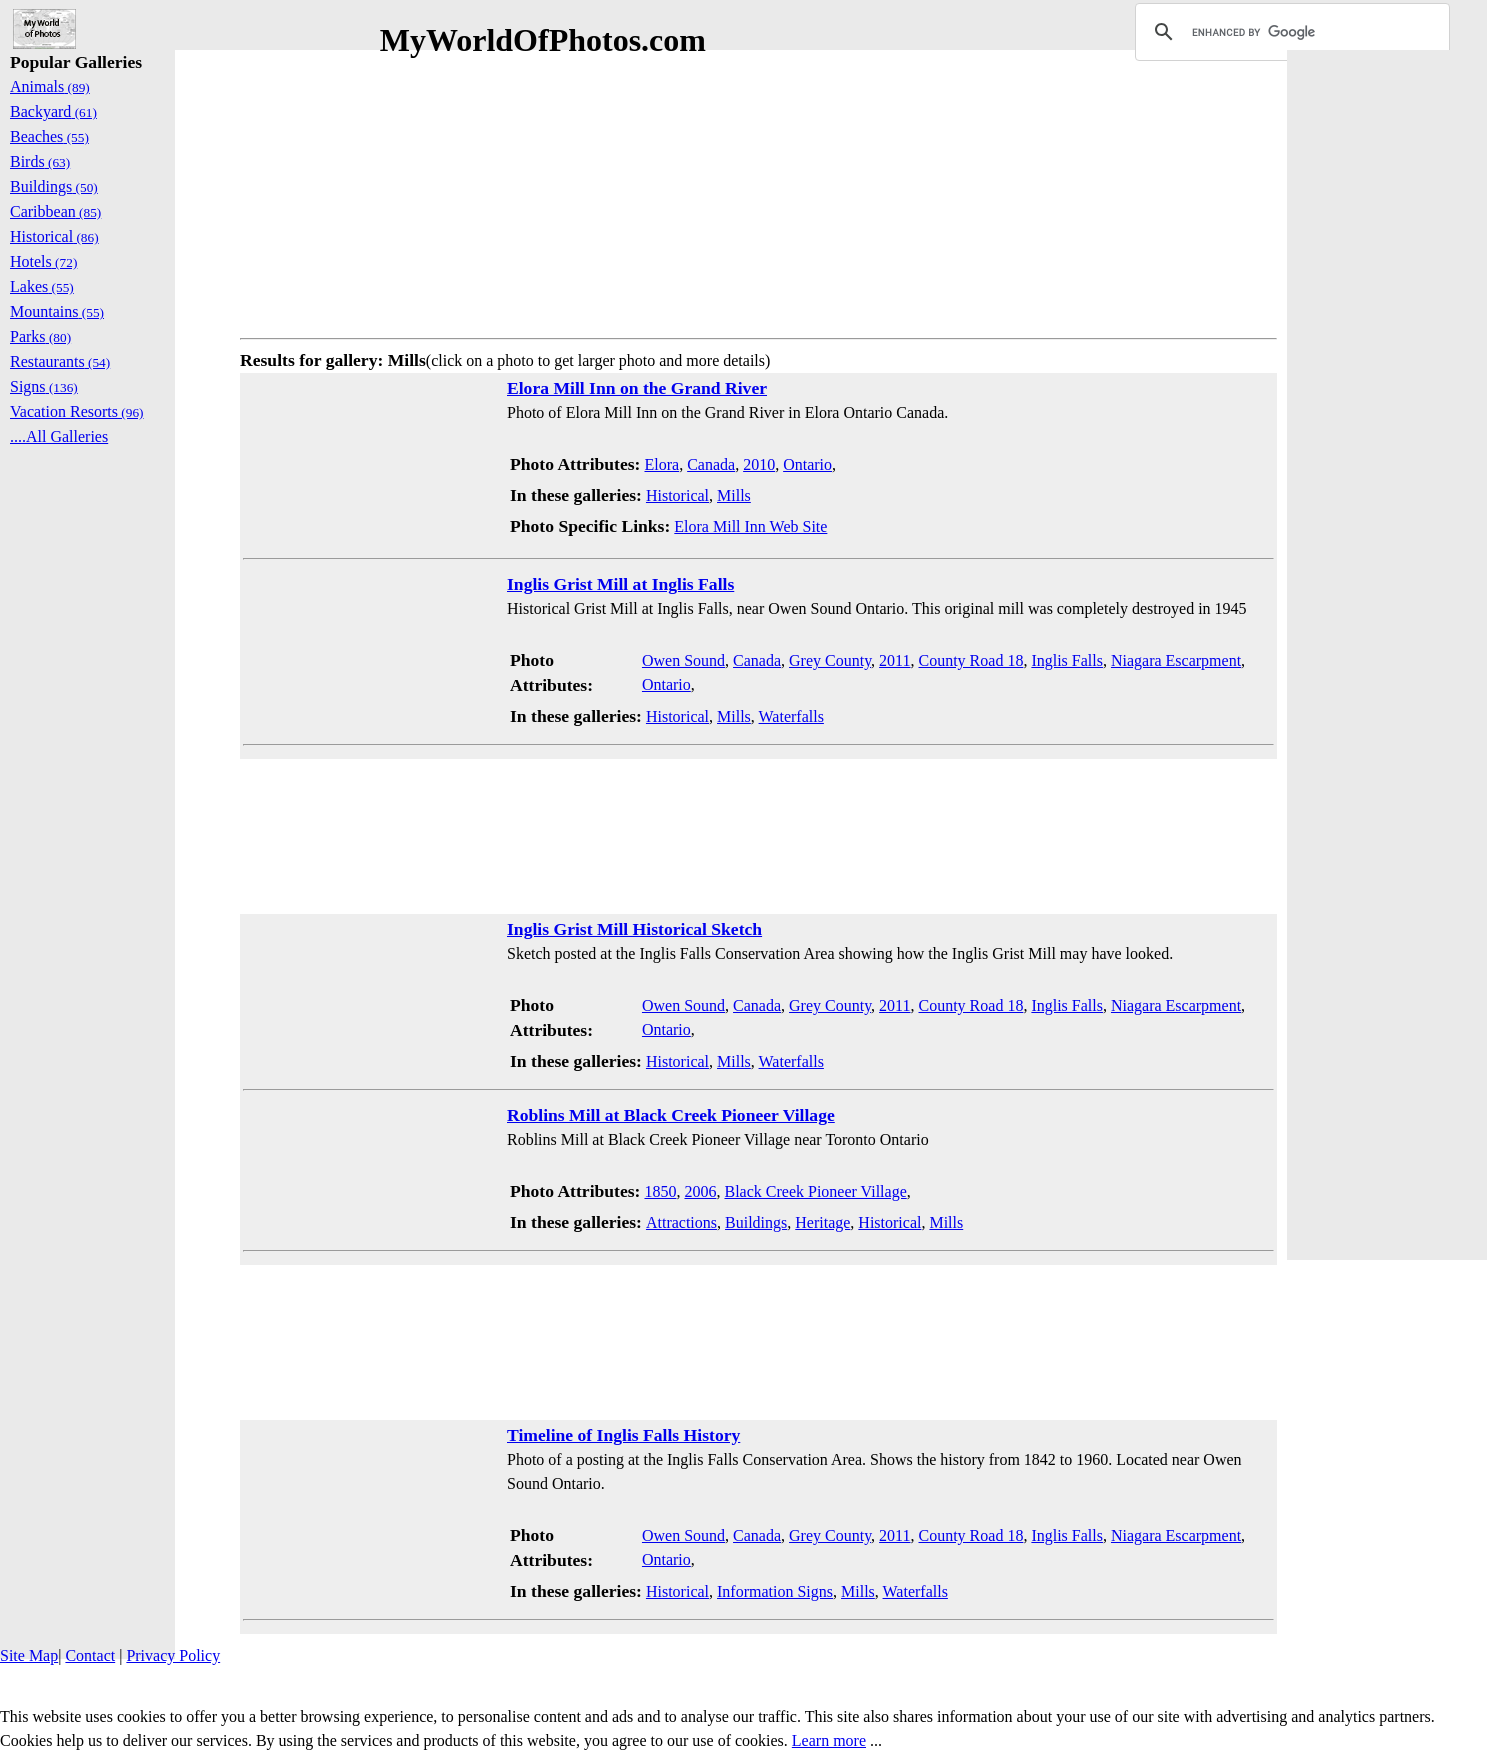  Describe the element at coordinates (44, 386) in the screenshot. I see `Signs` at that location.